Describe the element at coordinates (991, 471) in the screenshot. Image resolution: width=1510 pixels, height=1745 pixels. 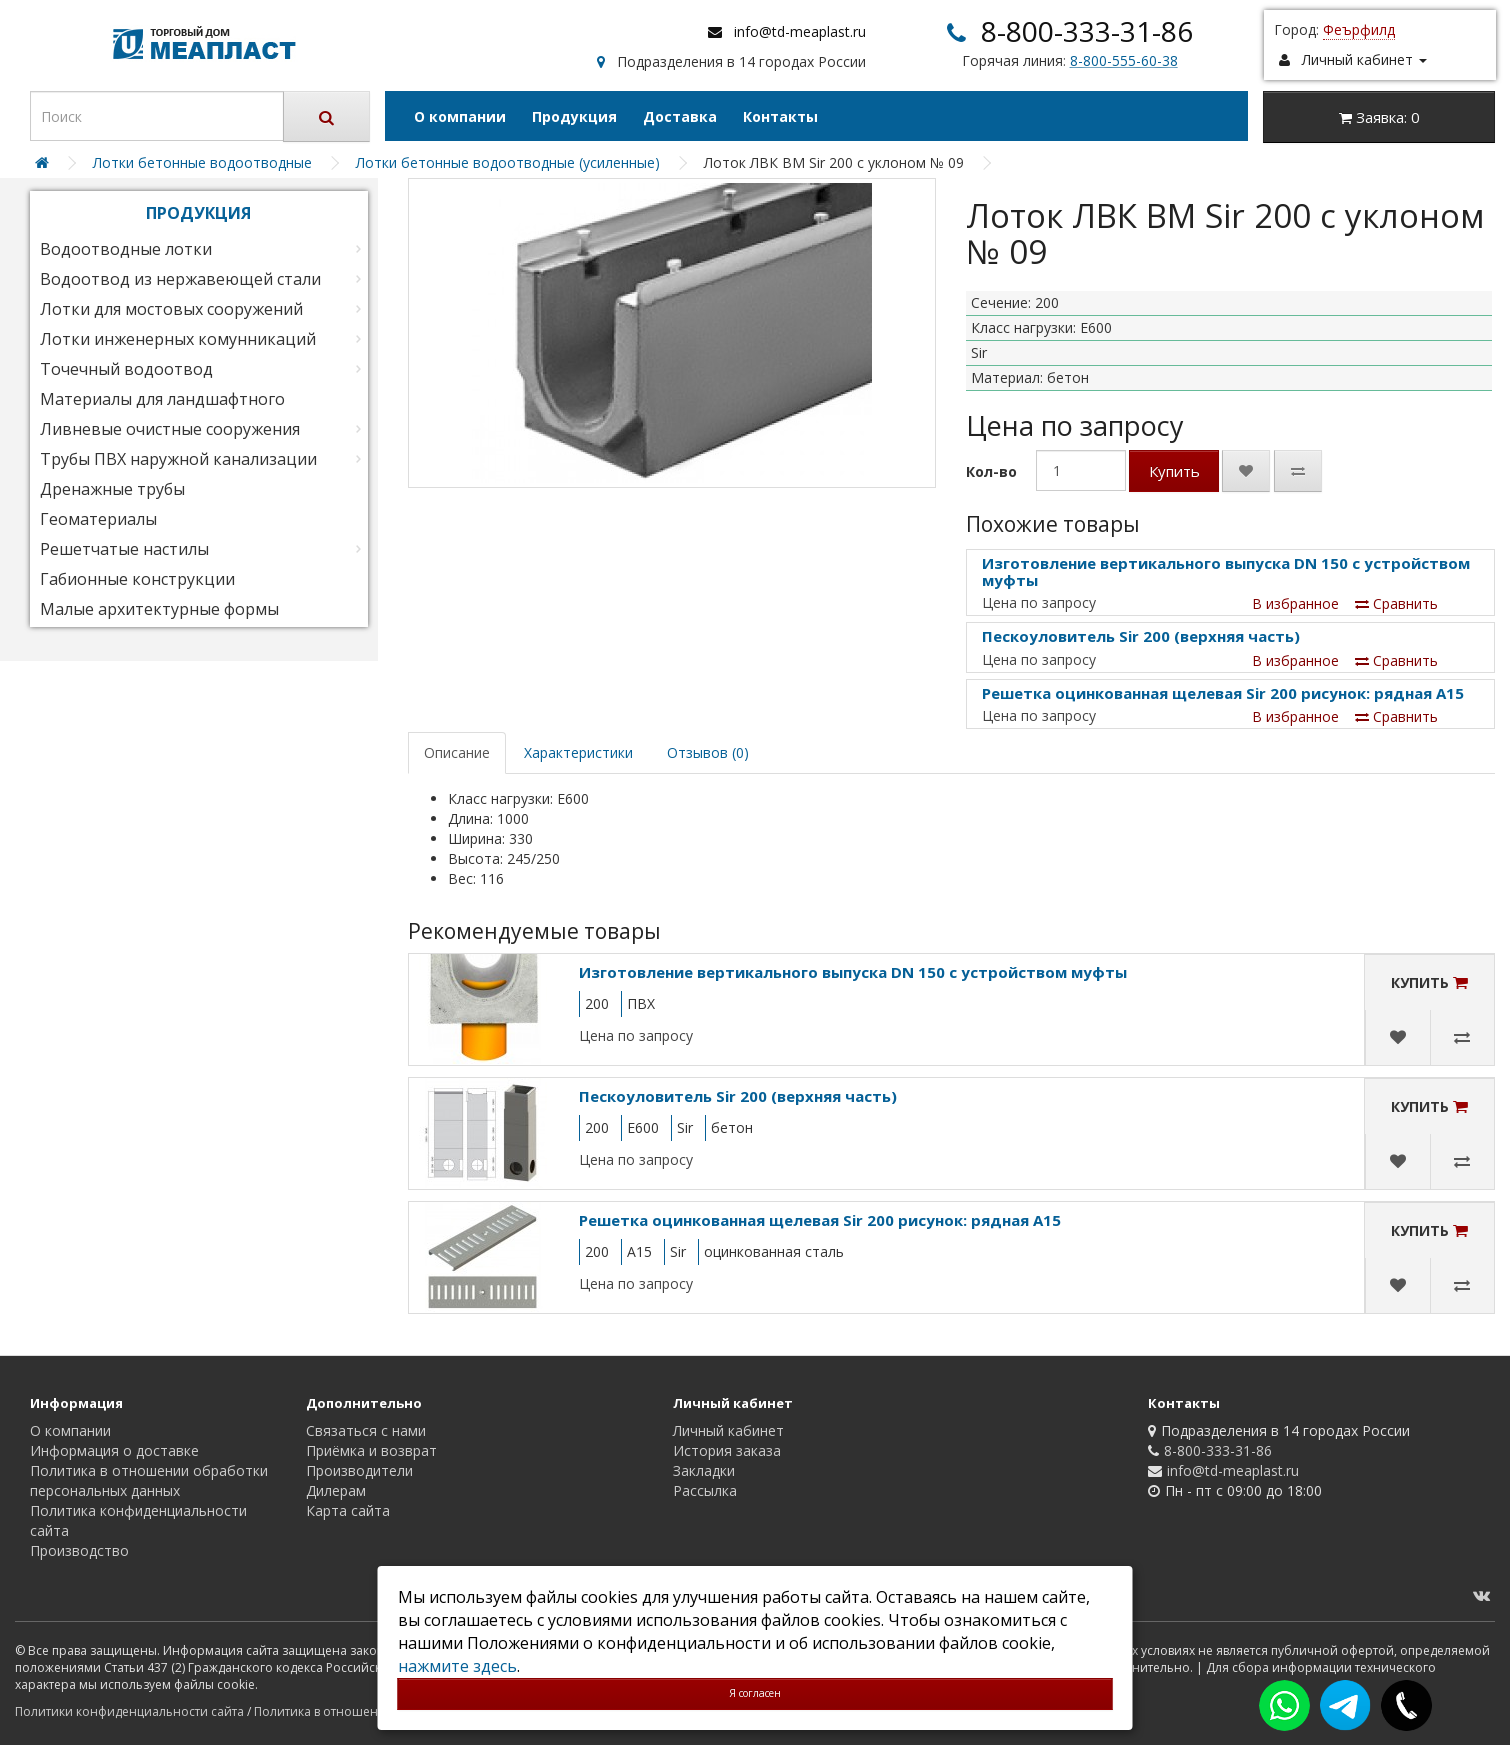
I see `Кол-во` at that location.